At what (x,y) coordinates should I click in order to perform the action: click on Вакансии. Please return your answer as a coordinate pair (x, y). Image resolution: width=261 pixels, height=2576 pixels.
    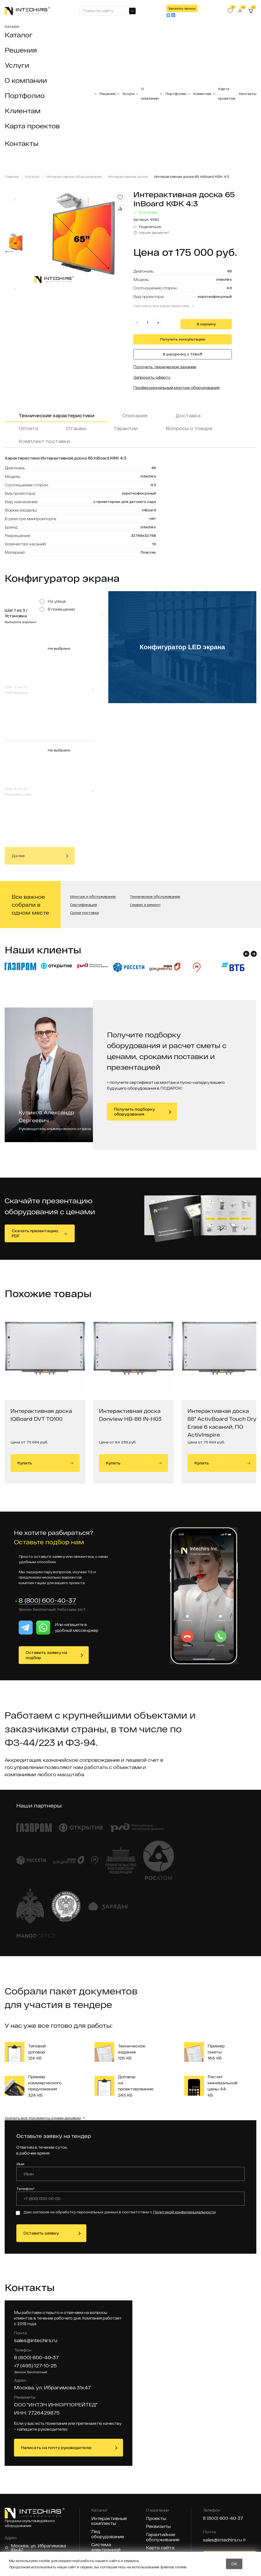
    Looking at the image, I should click on (157, 2402).